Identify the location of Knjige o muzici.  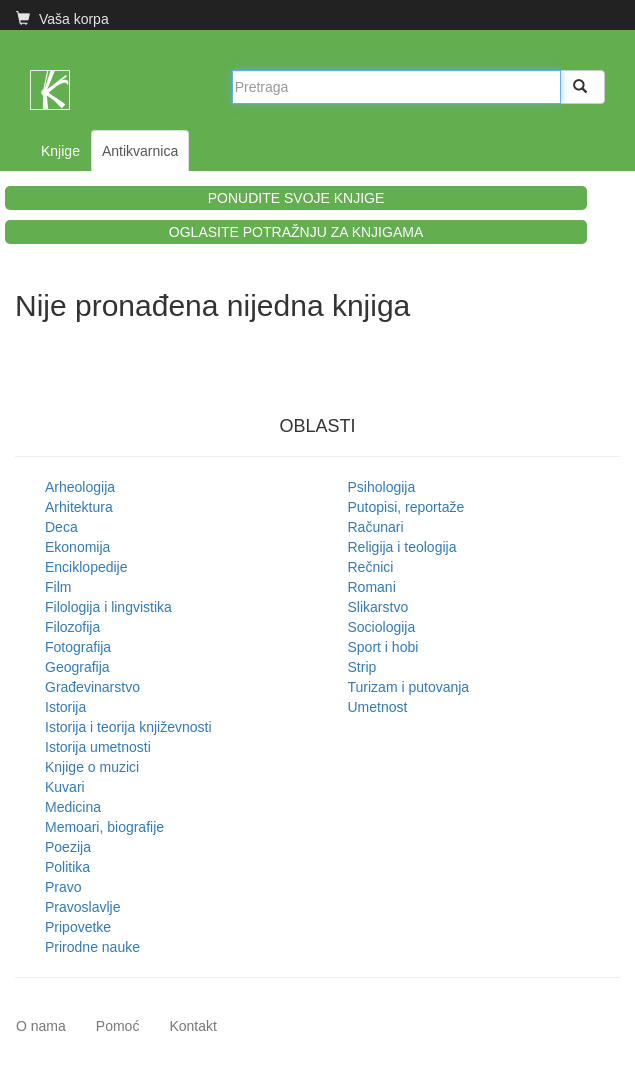
(92, 767).